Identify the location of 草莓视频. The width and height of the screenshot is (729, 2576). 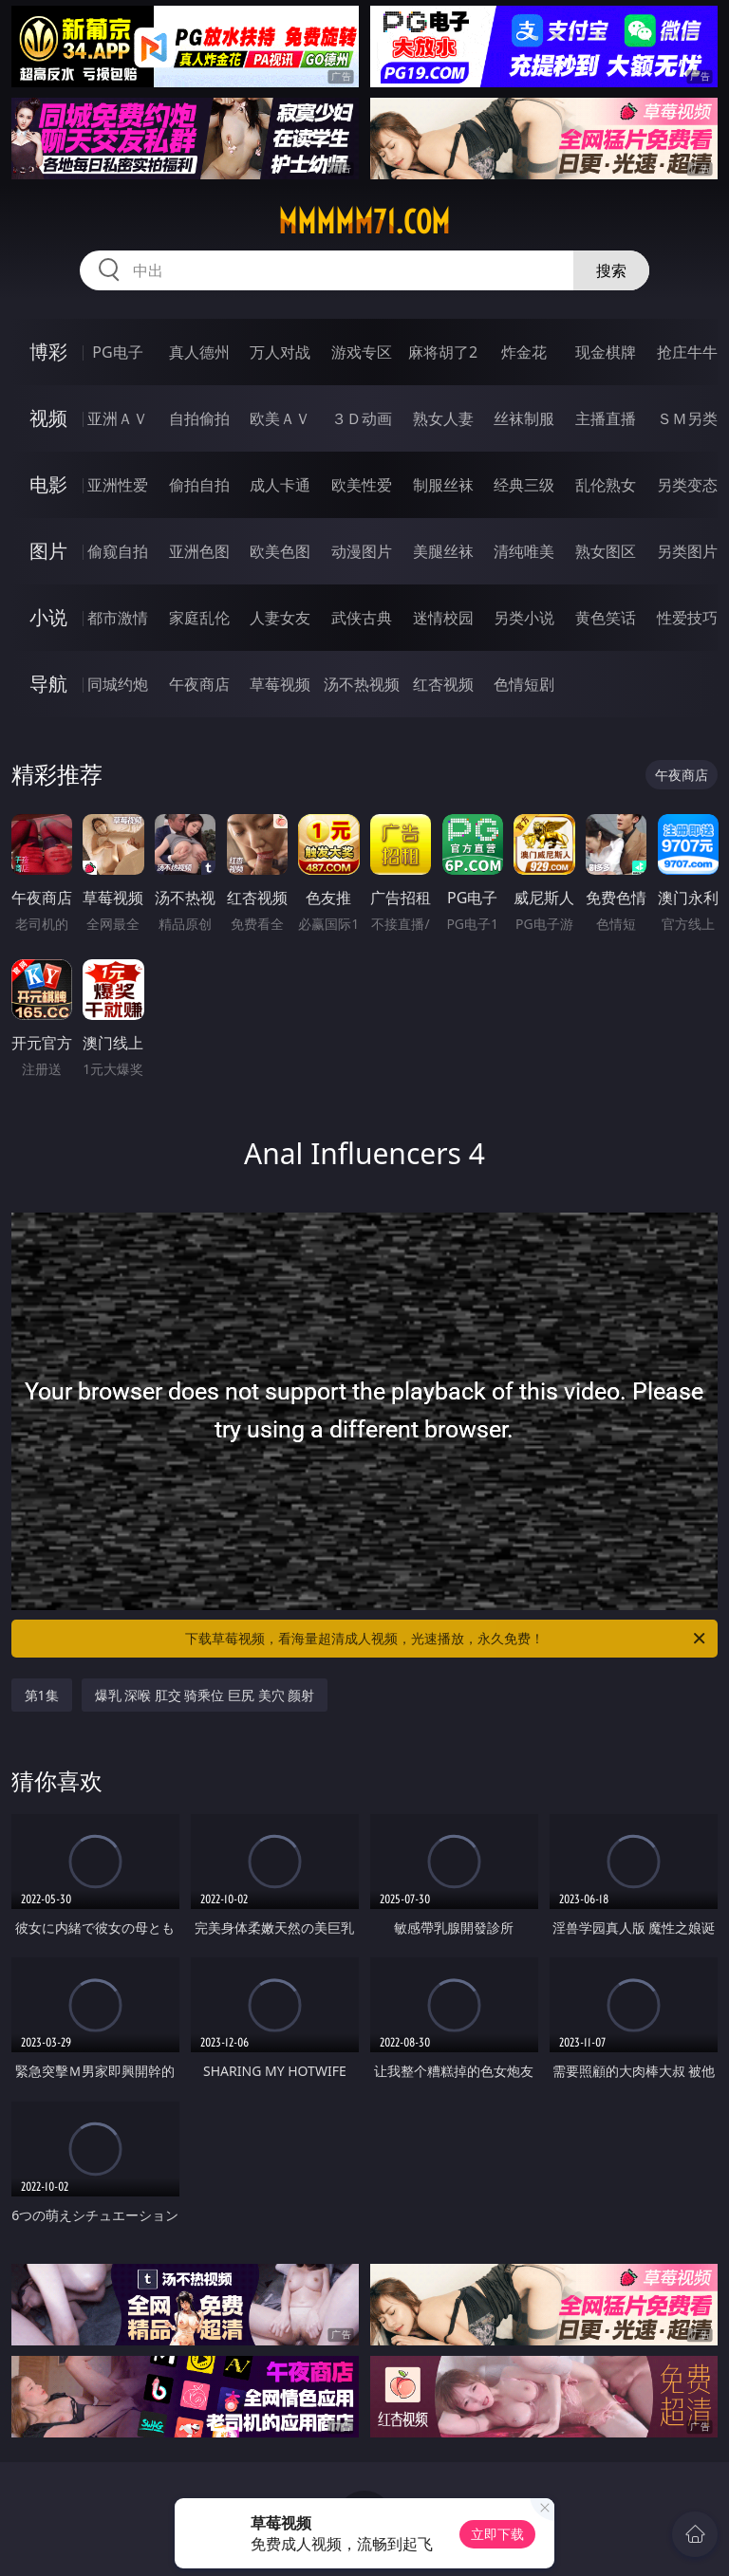
(280, 684).